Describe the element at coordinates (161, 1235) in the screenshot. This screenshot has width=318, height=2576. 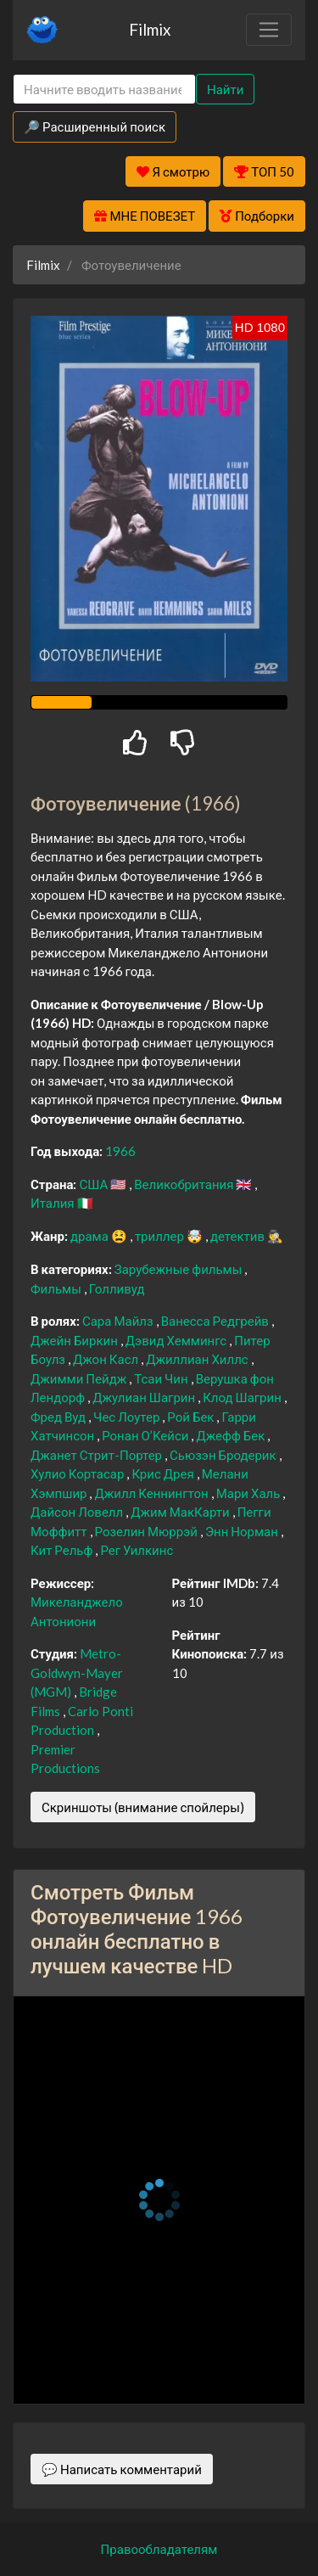
I see `триллер` at that location.